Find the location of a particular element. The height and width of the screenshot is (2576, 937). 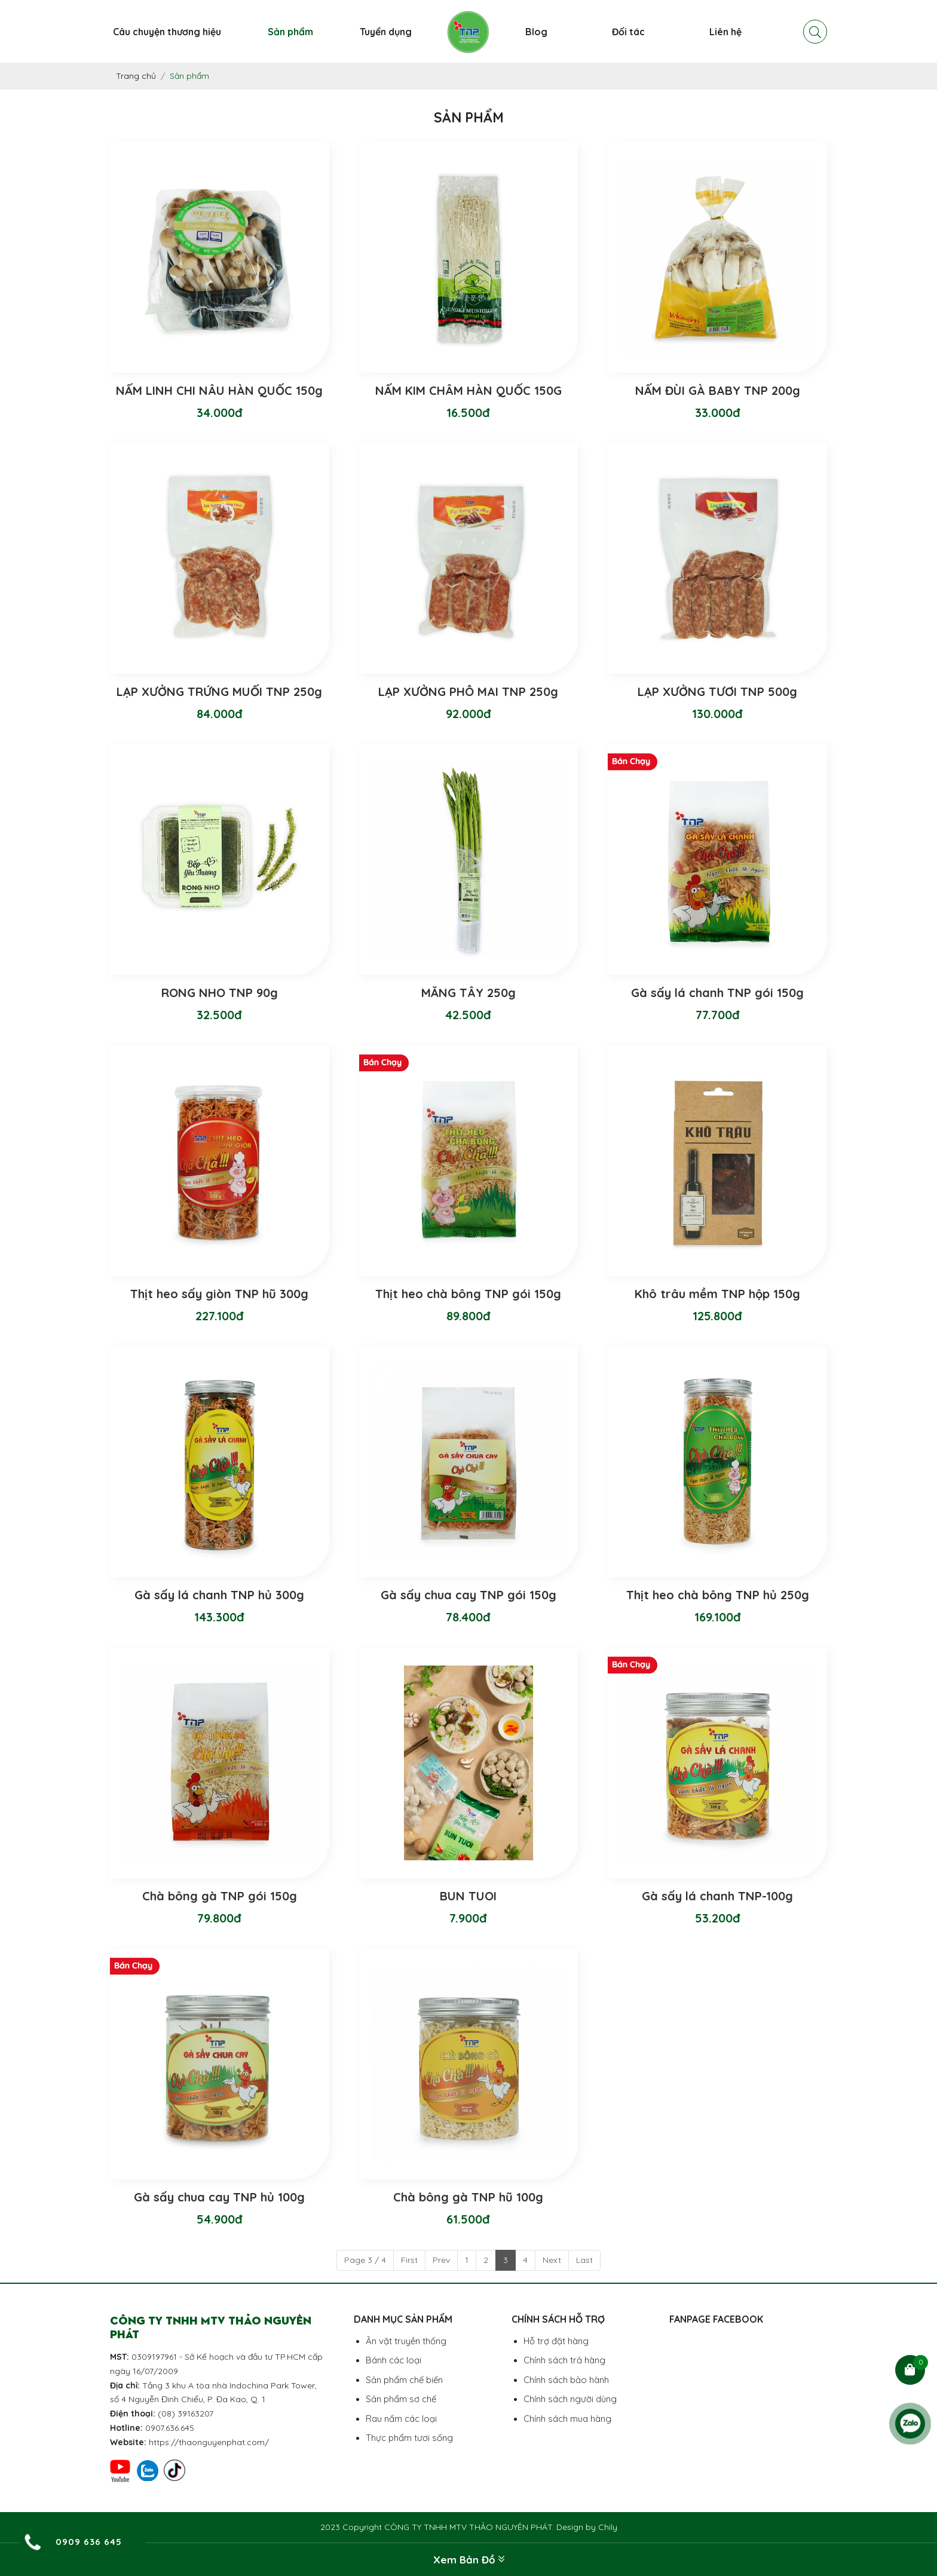

BUN TUOI is located at coordinates (468, 1895).